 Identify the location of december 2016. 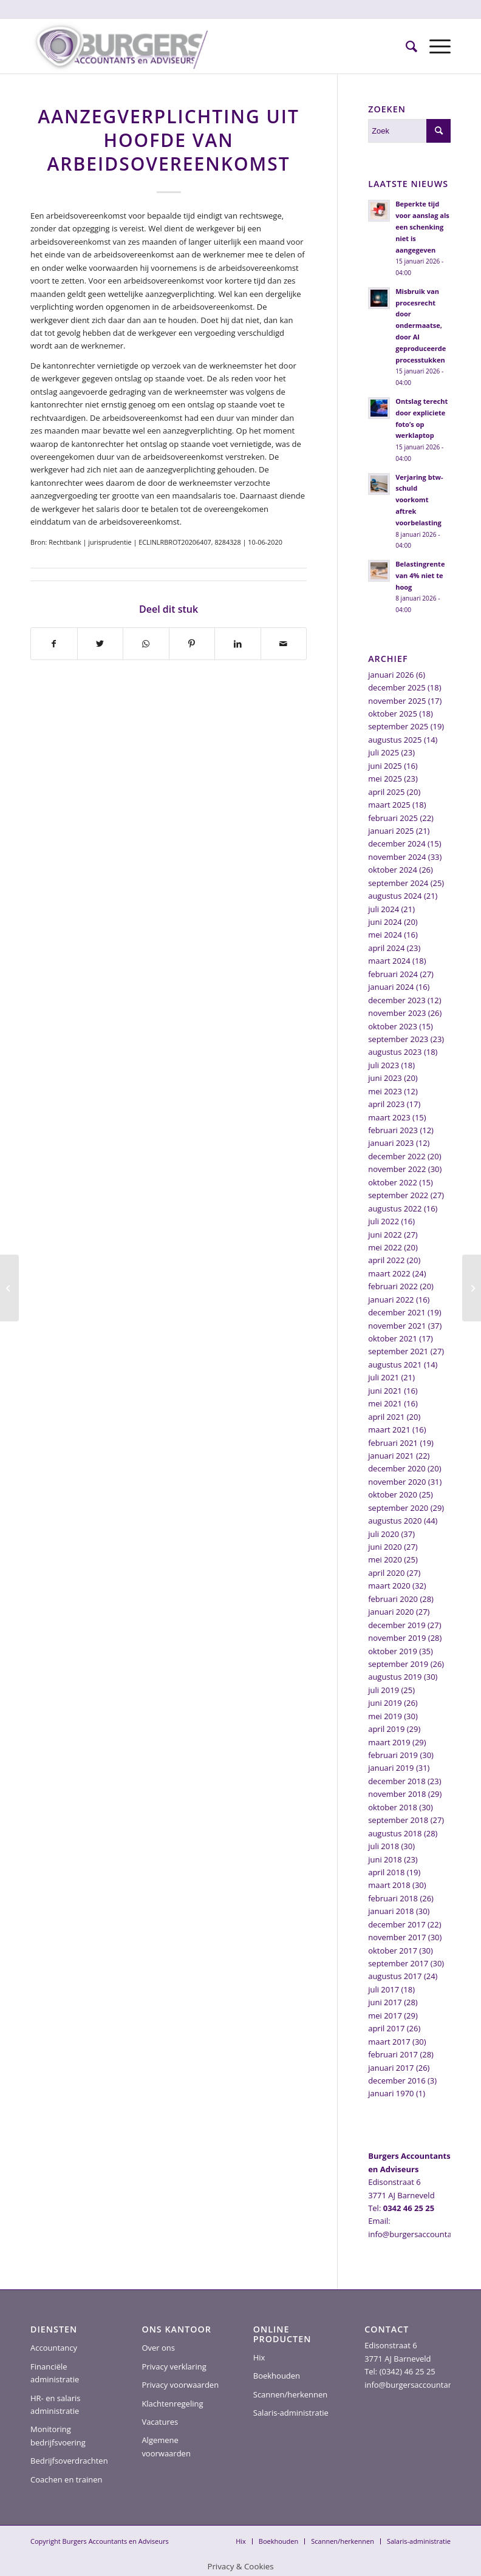
(397, 2080).